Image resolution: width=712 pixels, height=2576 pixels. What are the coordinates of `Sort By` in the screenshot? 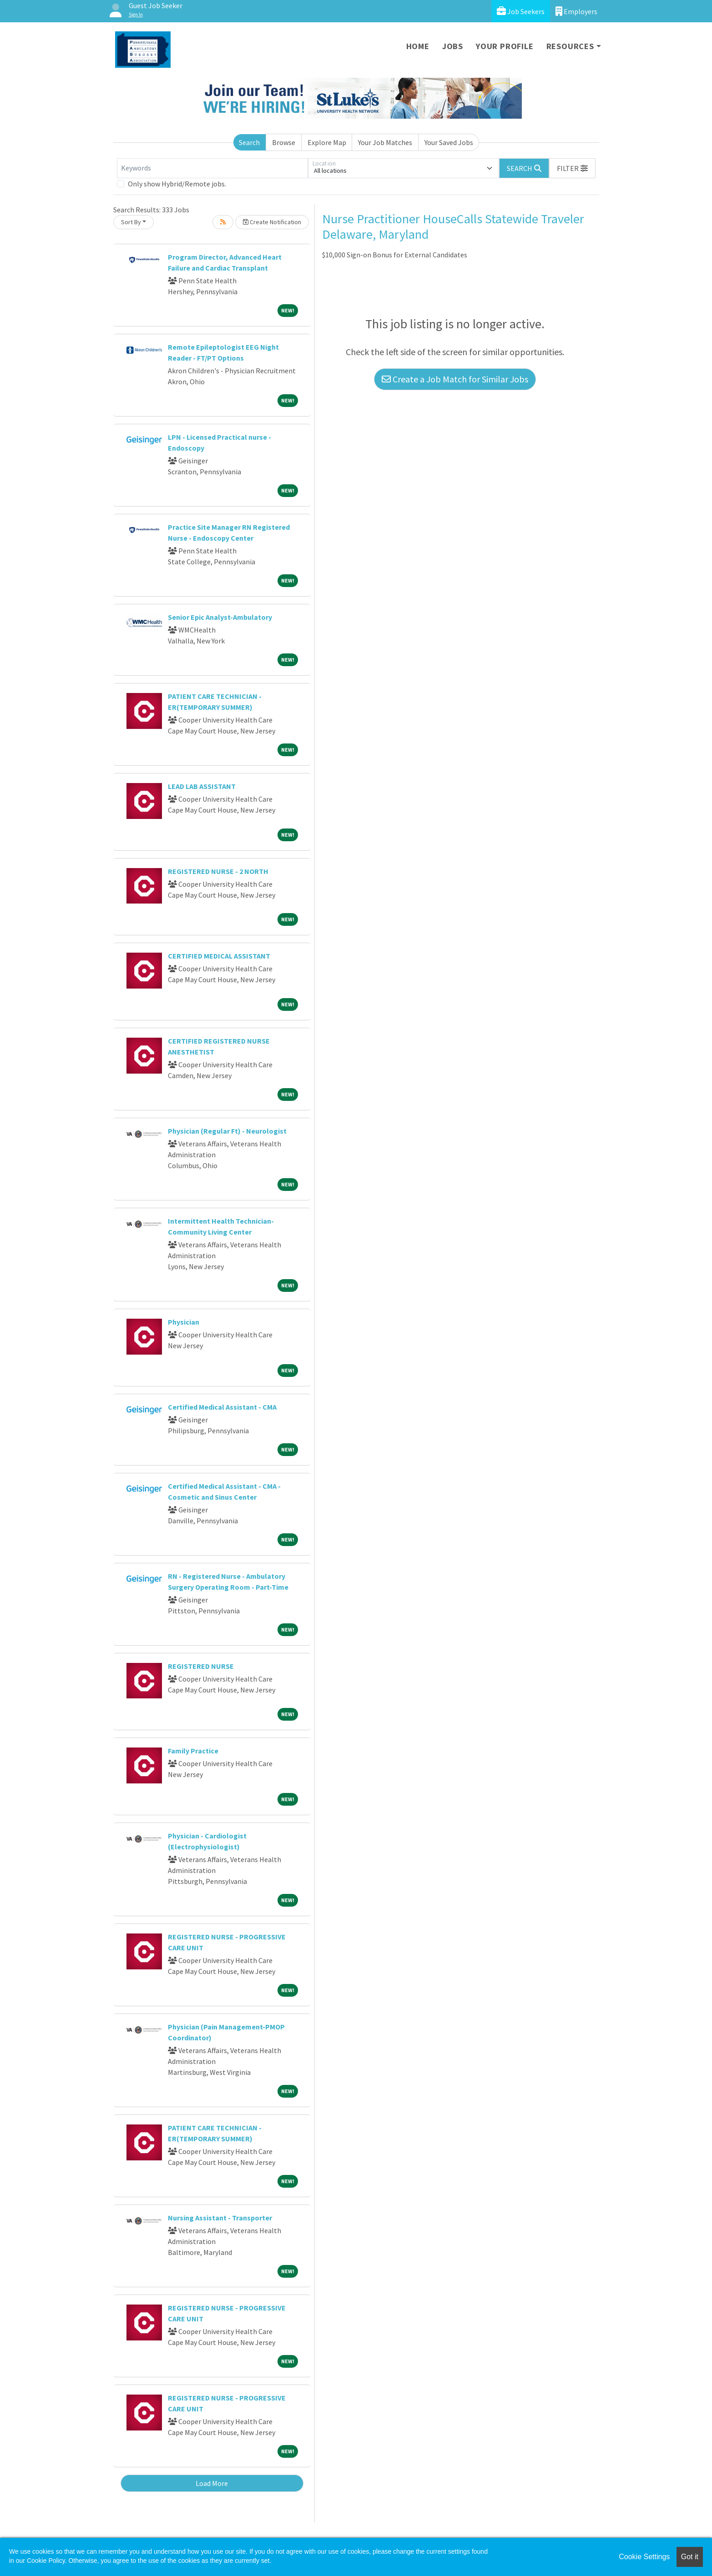 It's located at (131, 222).